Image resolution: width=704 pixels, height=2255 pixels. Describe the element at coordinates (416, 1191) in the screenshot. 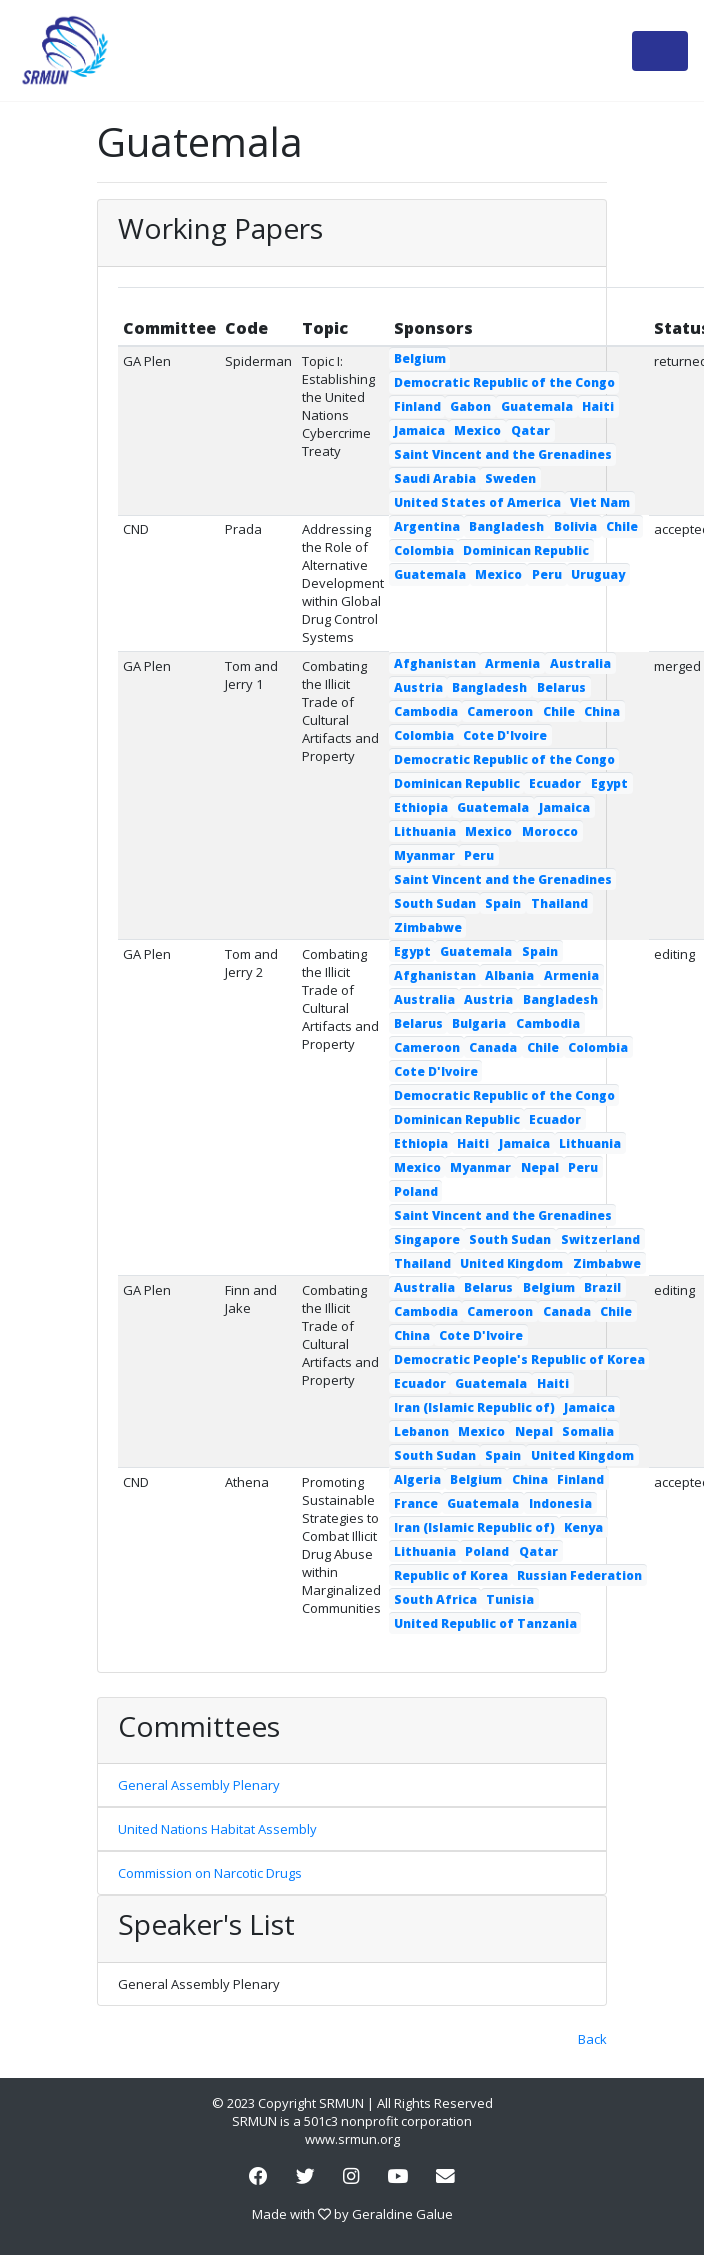

I see `Poland` at that location.